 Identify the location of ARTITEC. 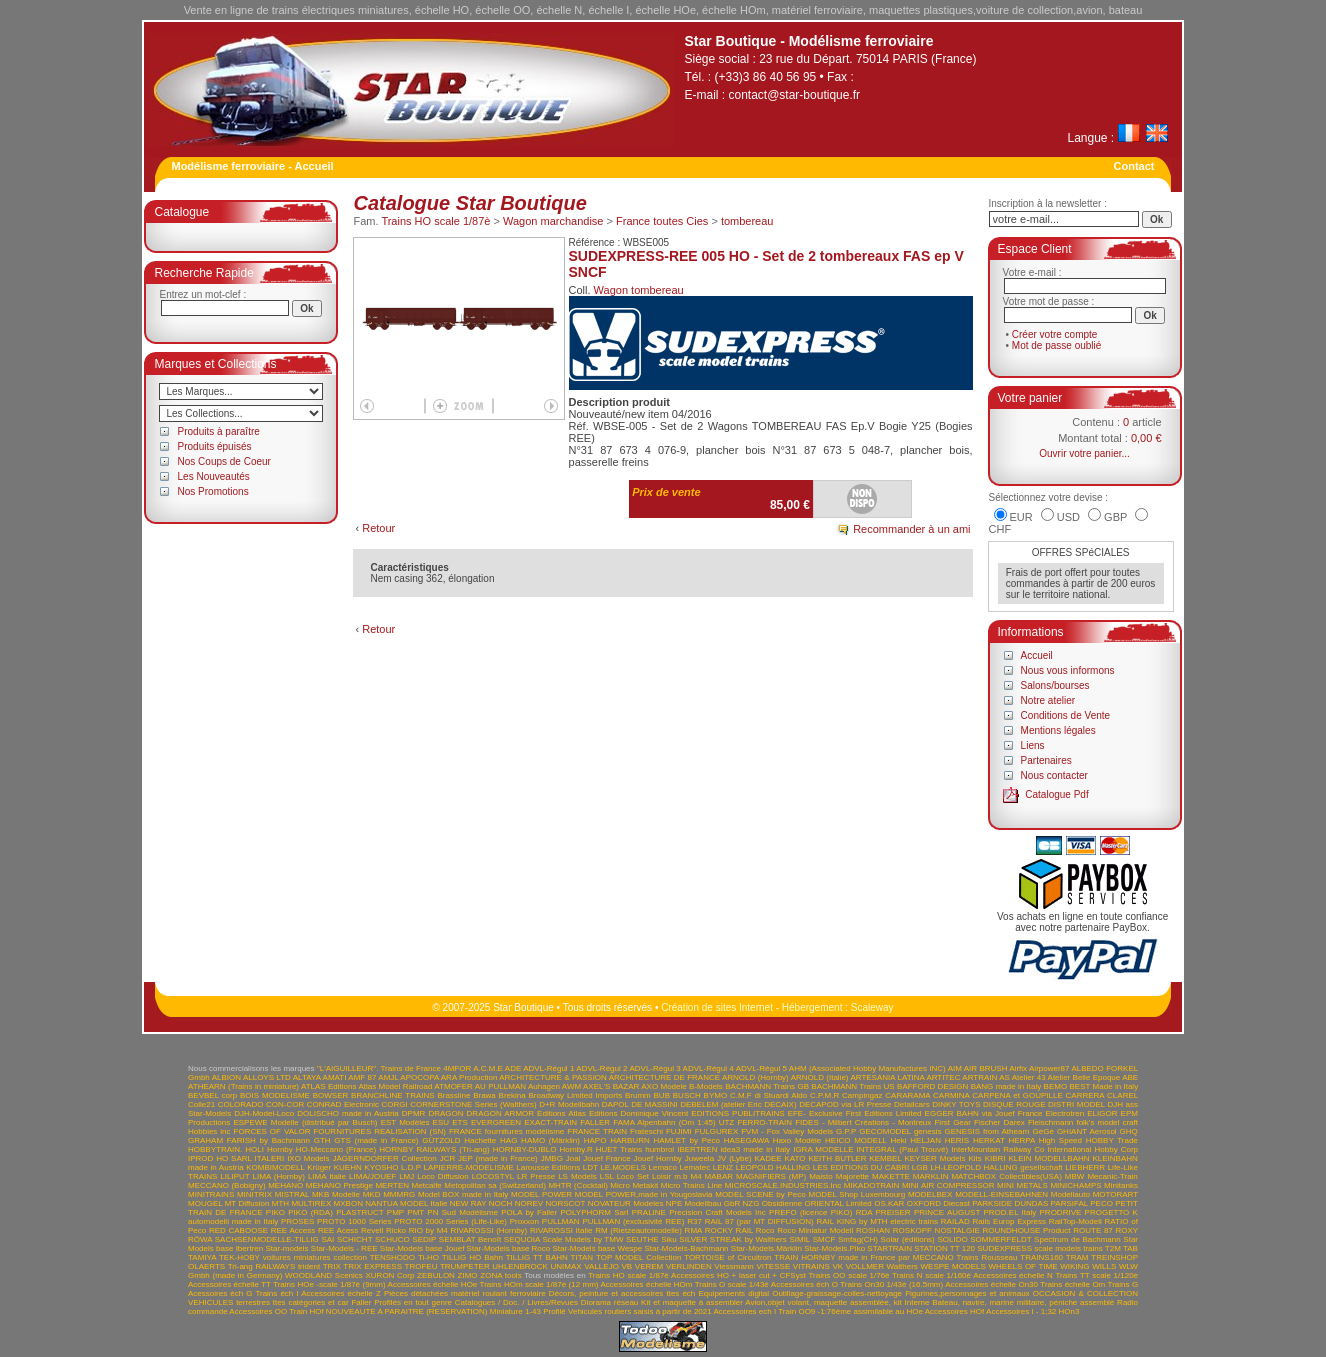
(943, 1077).